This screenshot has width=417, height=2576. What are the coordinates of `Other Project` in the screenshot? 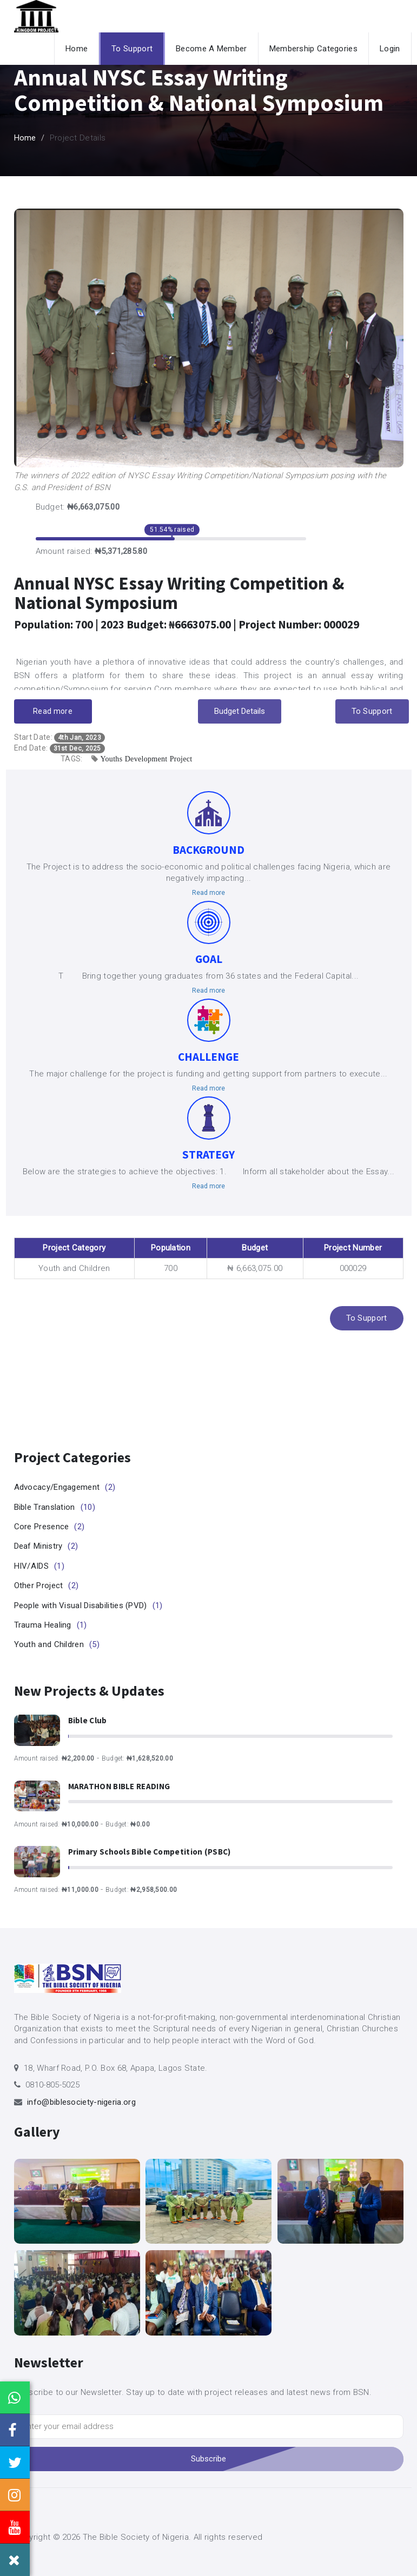 It's located at (46, 1585).